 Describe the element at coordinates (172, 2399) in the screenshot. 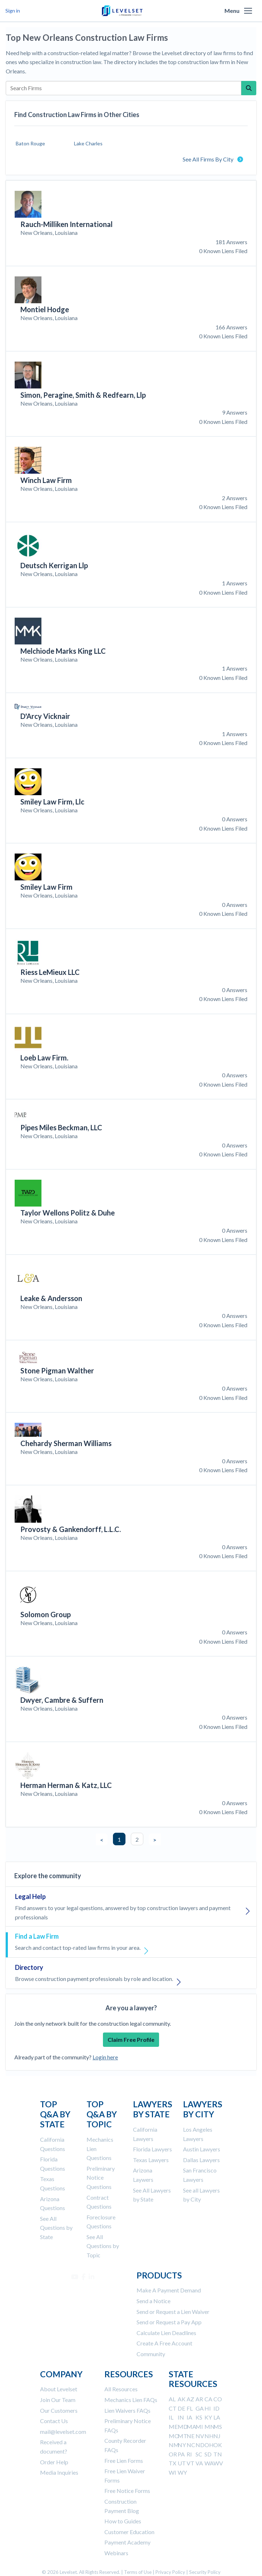

I see `AL` at that location.